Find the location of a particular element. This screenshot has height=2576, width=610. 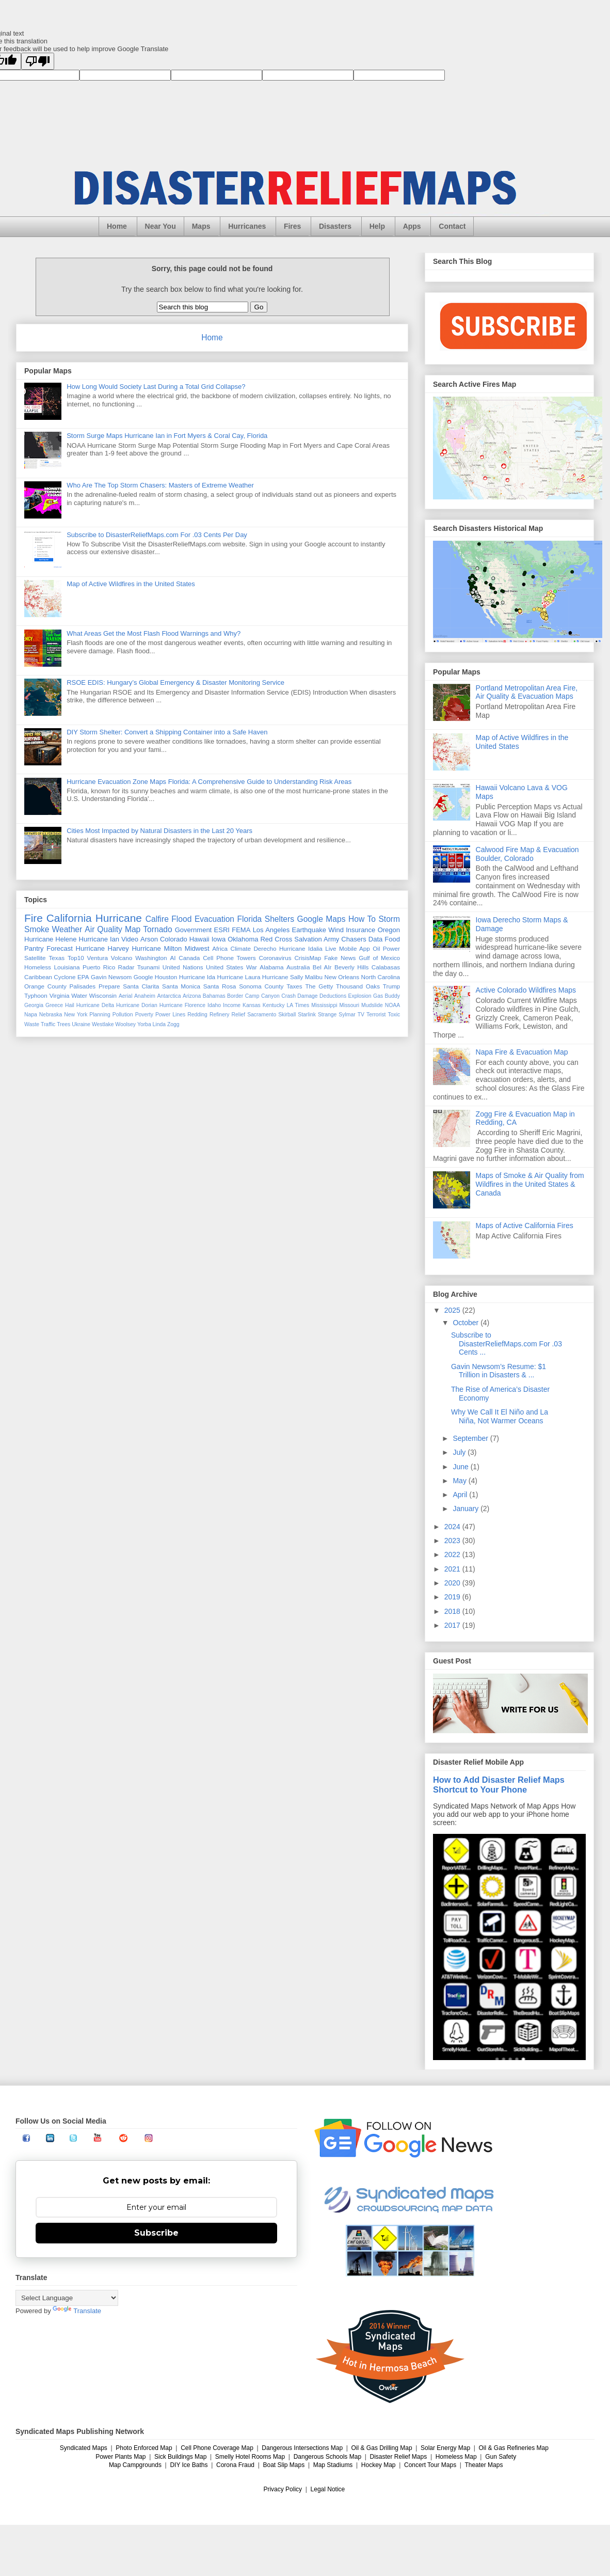

Africa is located at coordinates (220, 948).